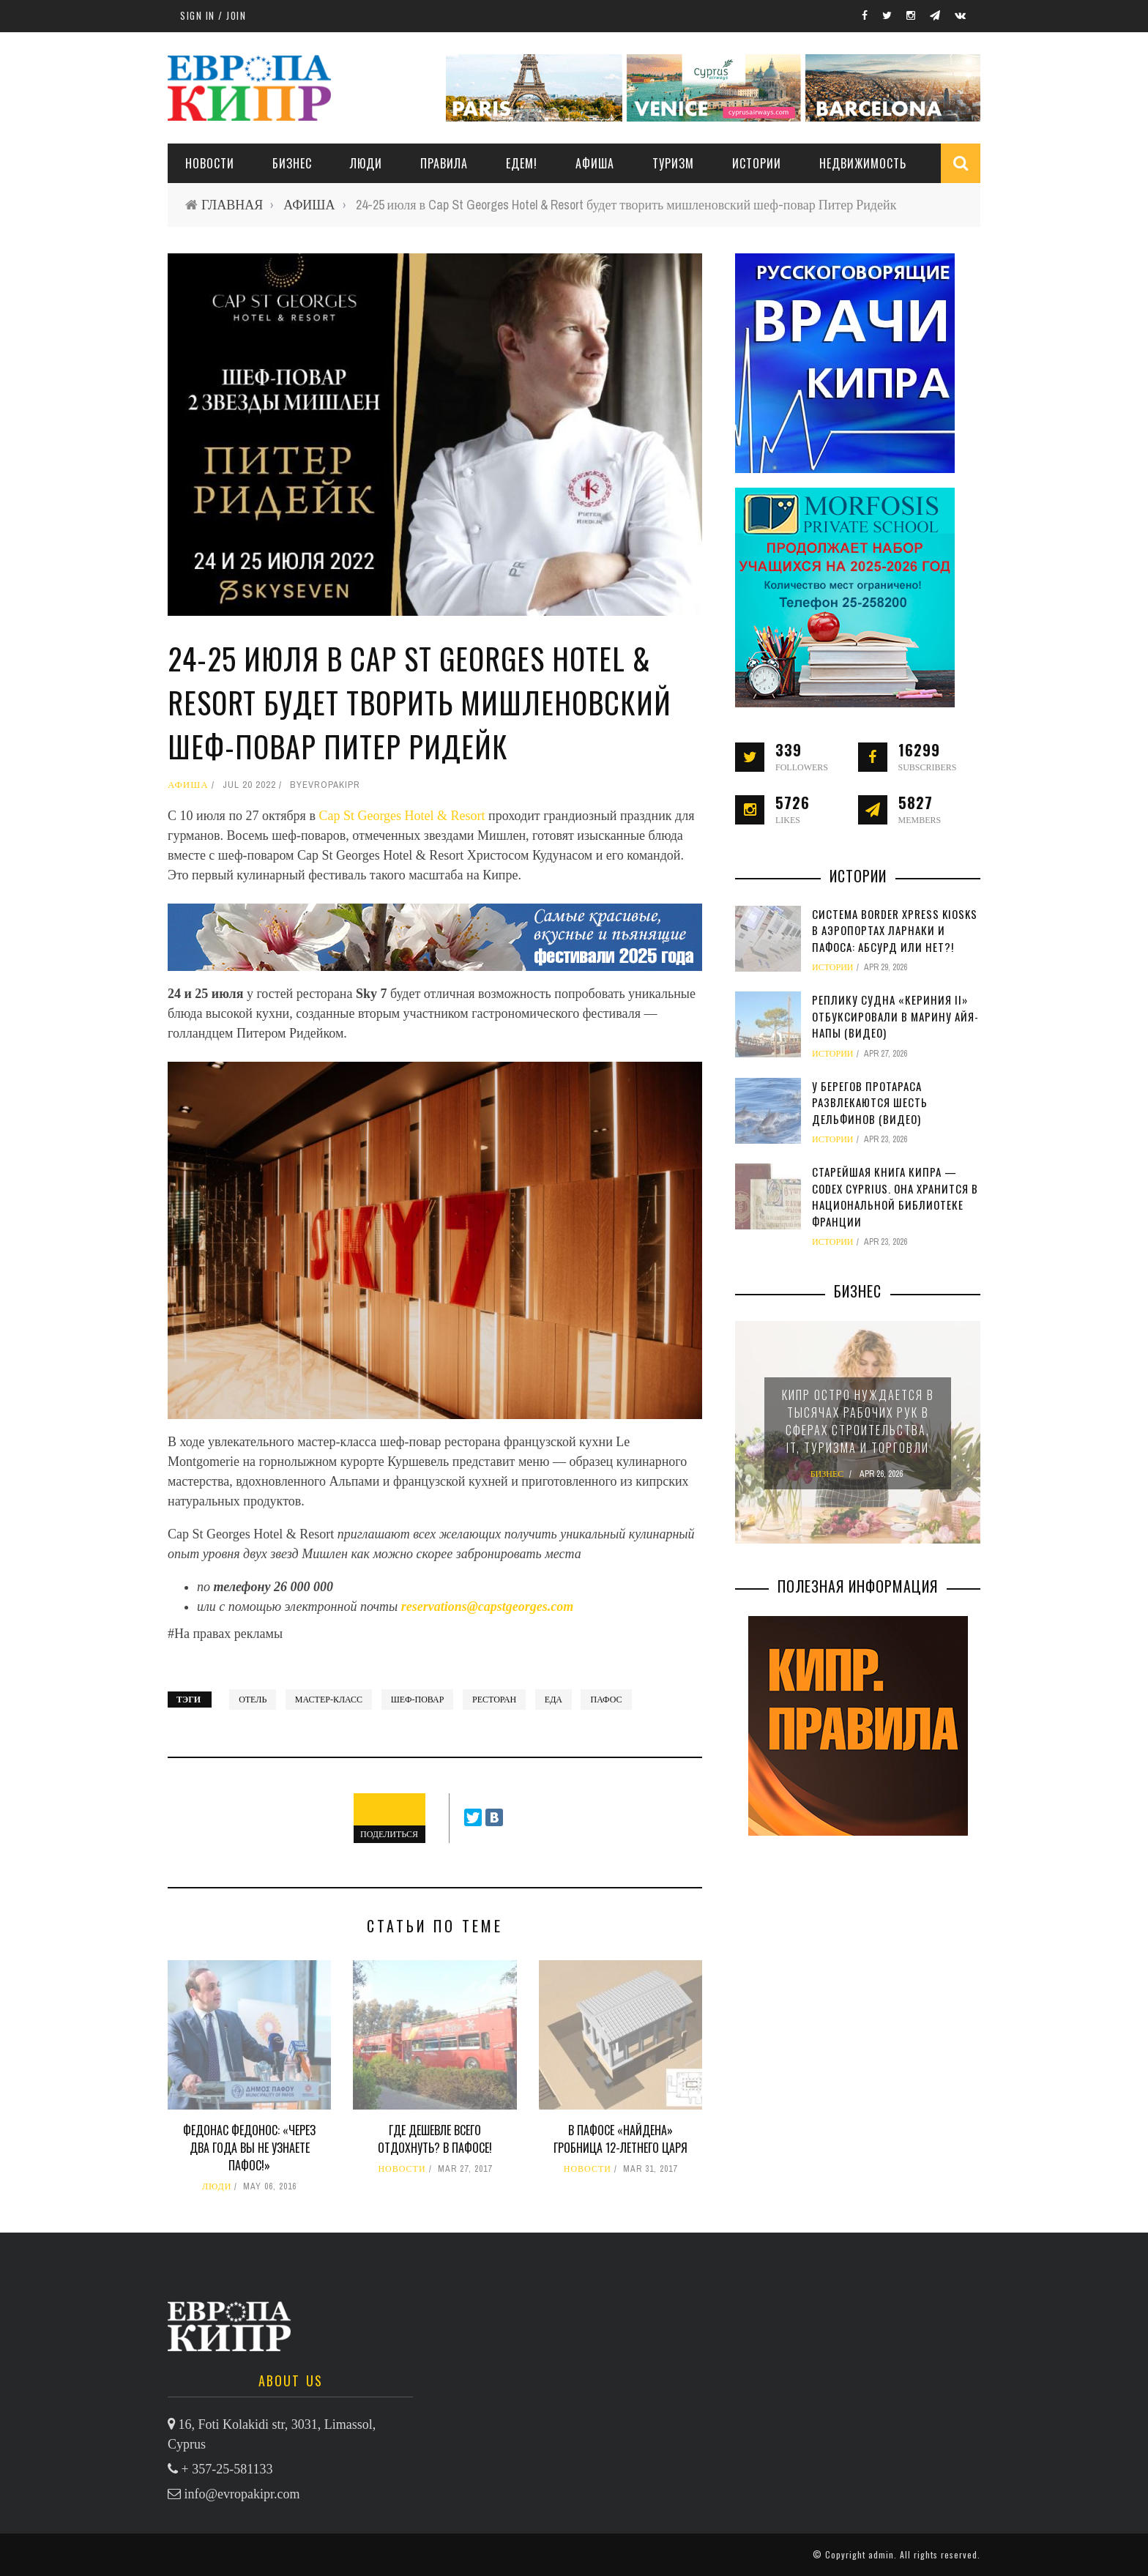 The image size is (1148, 2576). What do you see at coordinates (606, 1699) in the screenshot?
I see `Пафос` at bounding box center [606, 1699].